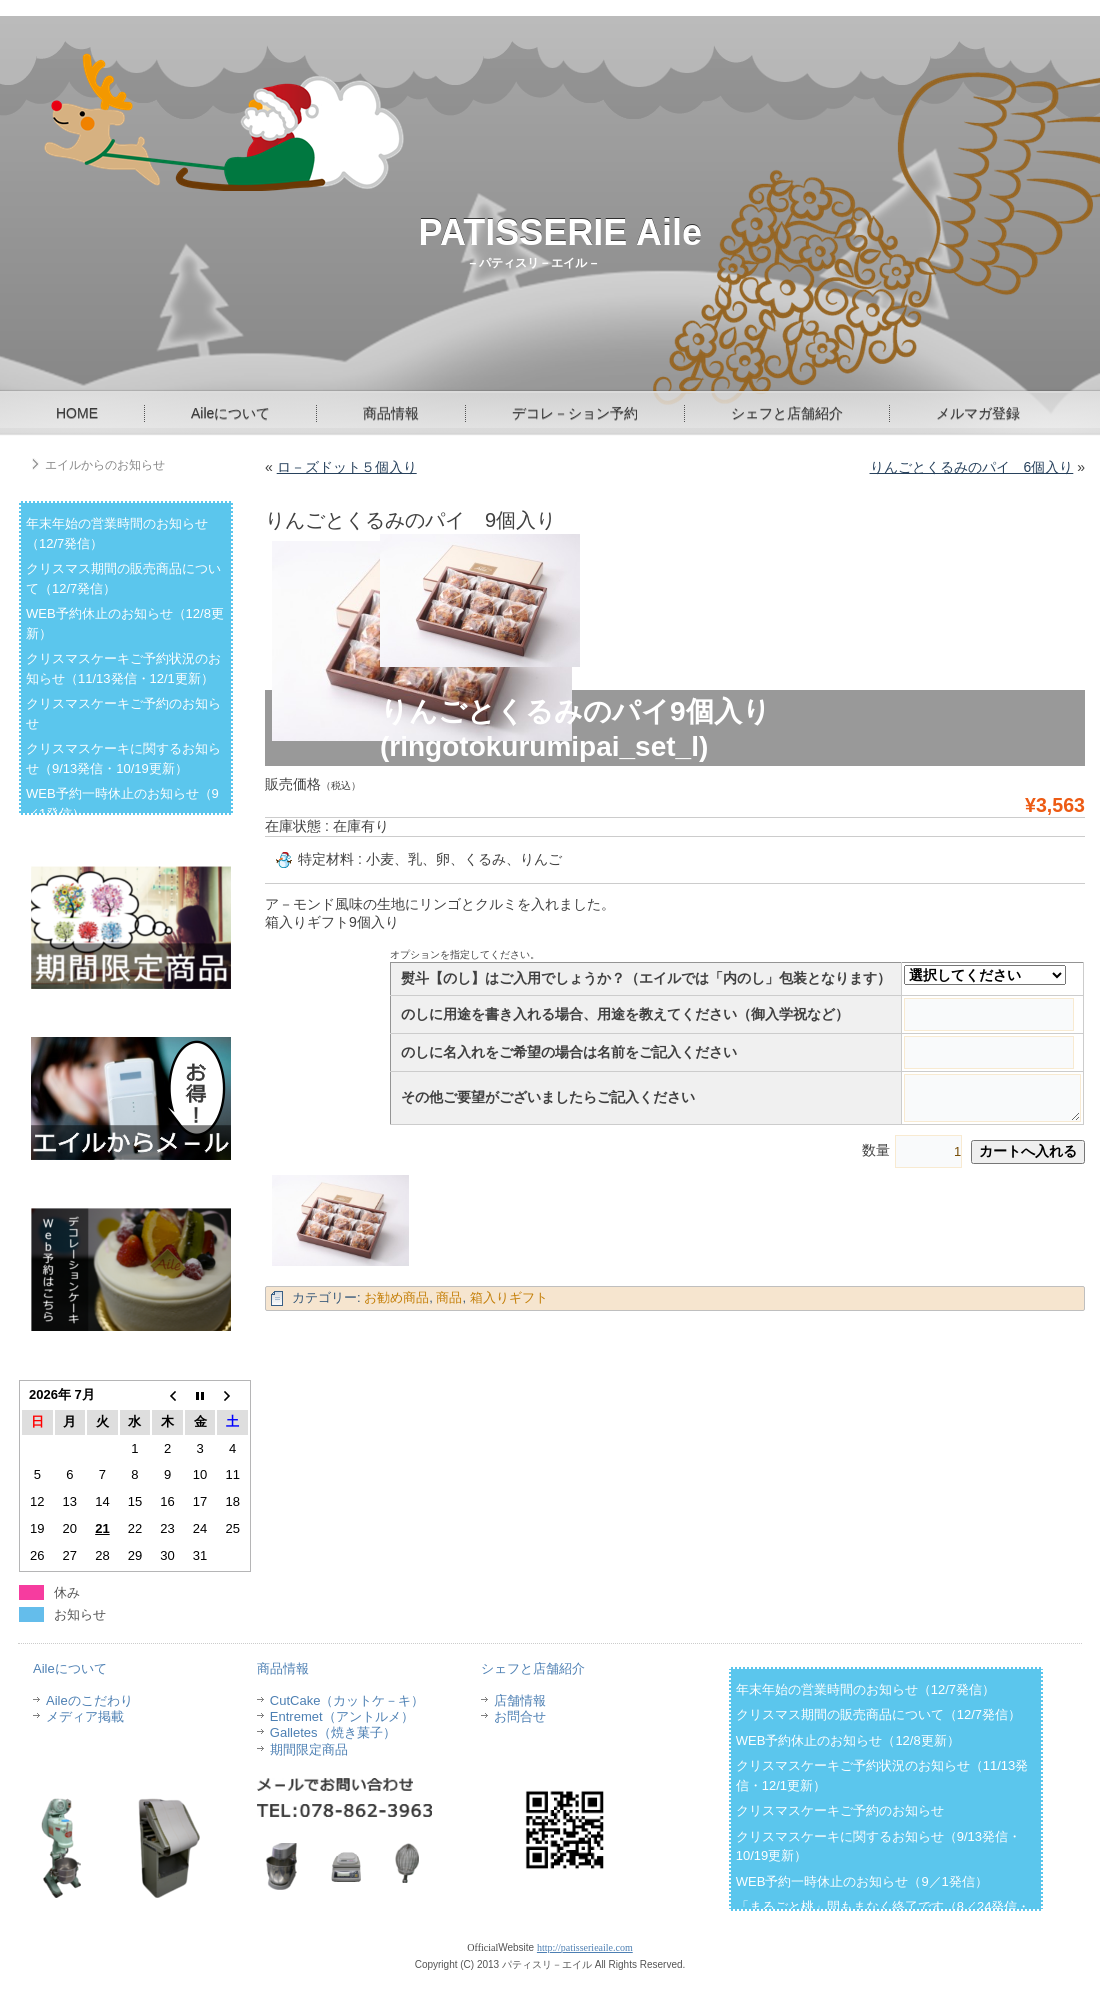 The height and width of the screenshot is (2005, 1100). I want to click on 期間限定商品, so click(309, 1749).